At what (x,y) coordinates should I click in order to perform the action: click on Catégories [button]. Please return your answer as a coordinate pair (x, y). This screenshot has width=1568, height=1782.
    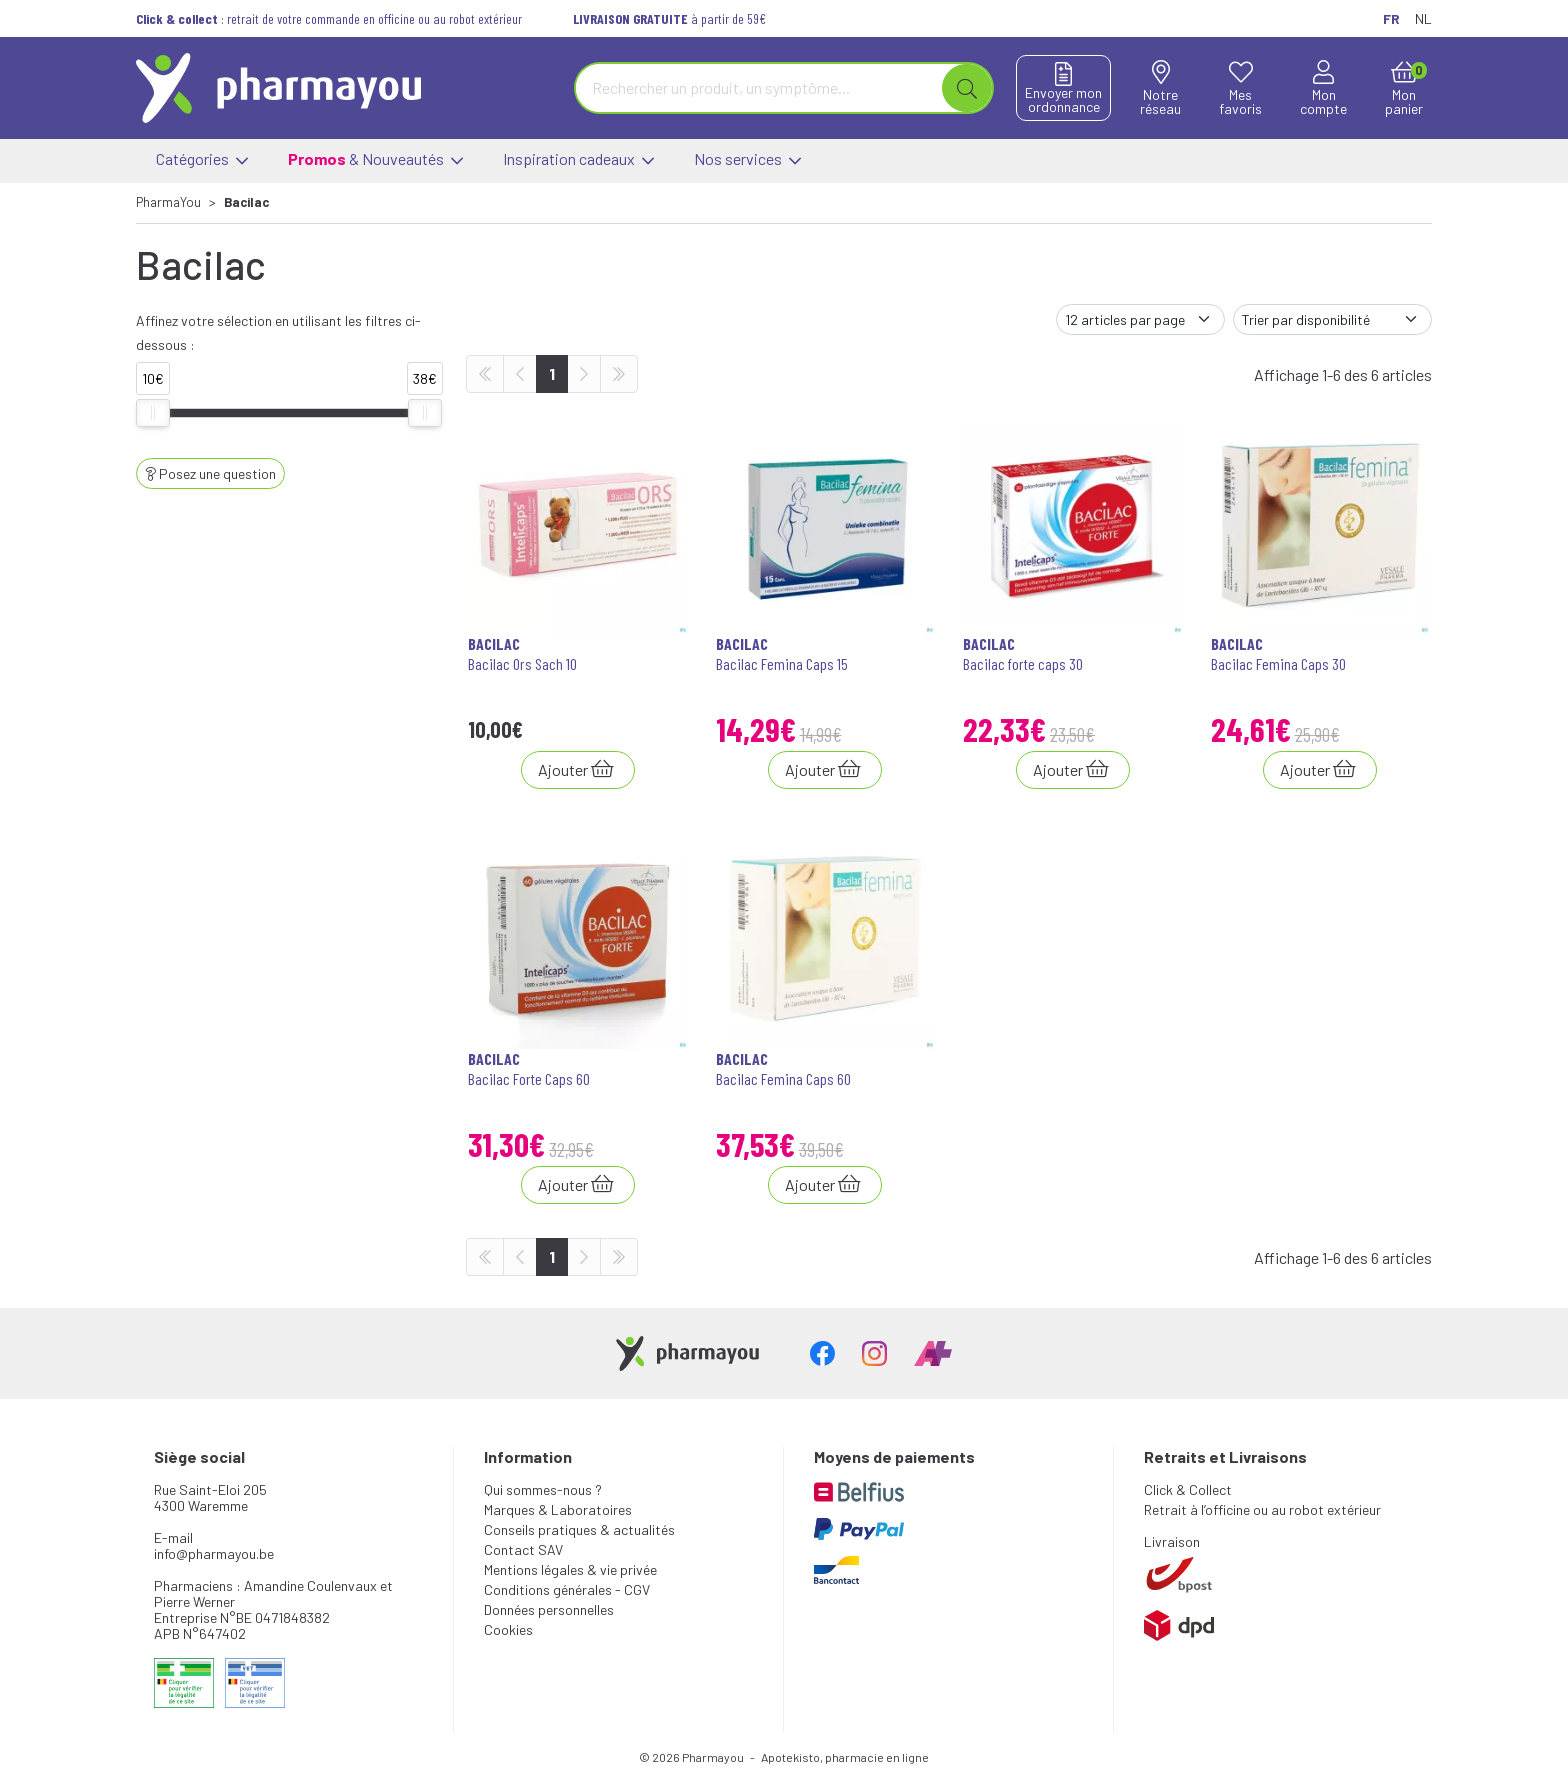
    Looking at the image, I should click on (202, 161).